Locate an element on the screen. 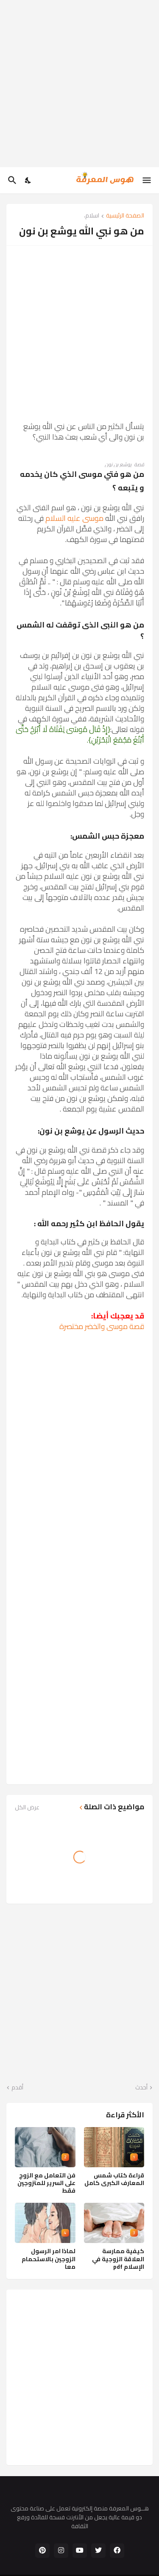 This screenshot has width=159, height=2576. أحدث is located at coordinates (141, 2087).